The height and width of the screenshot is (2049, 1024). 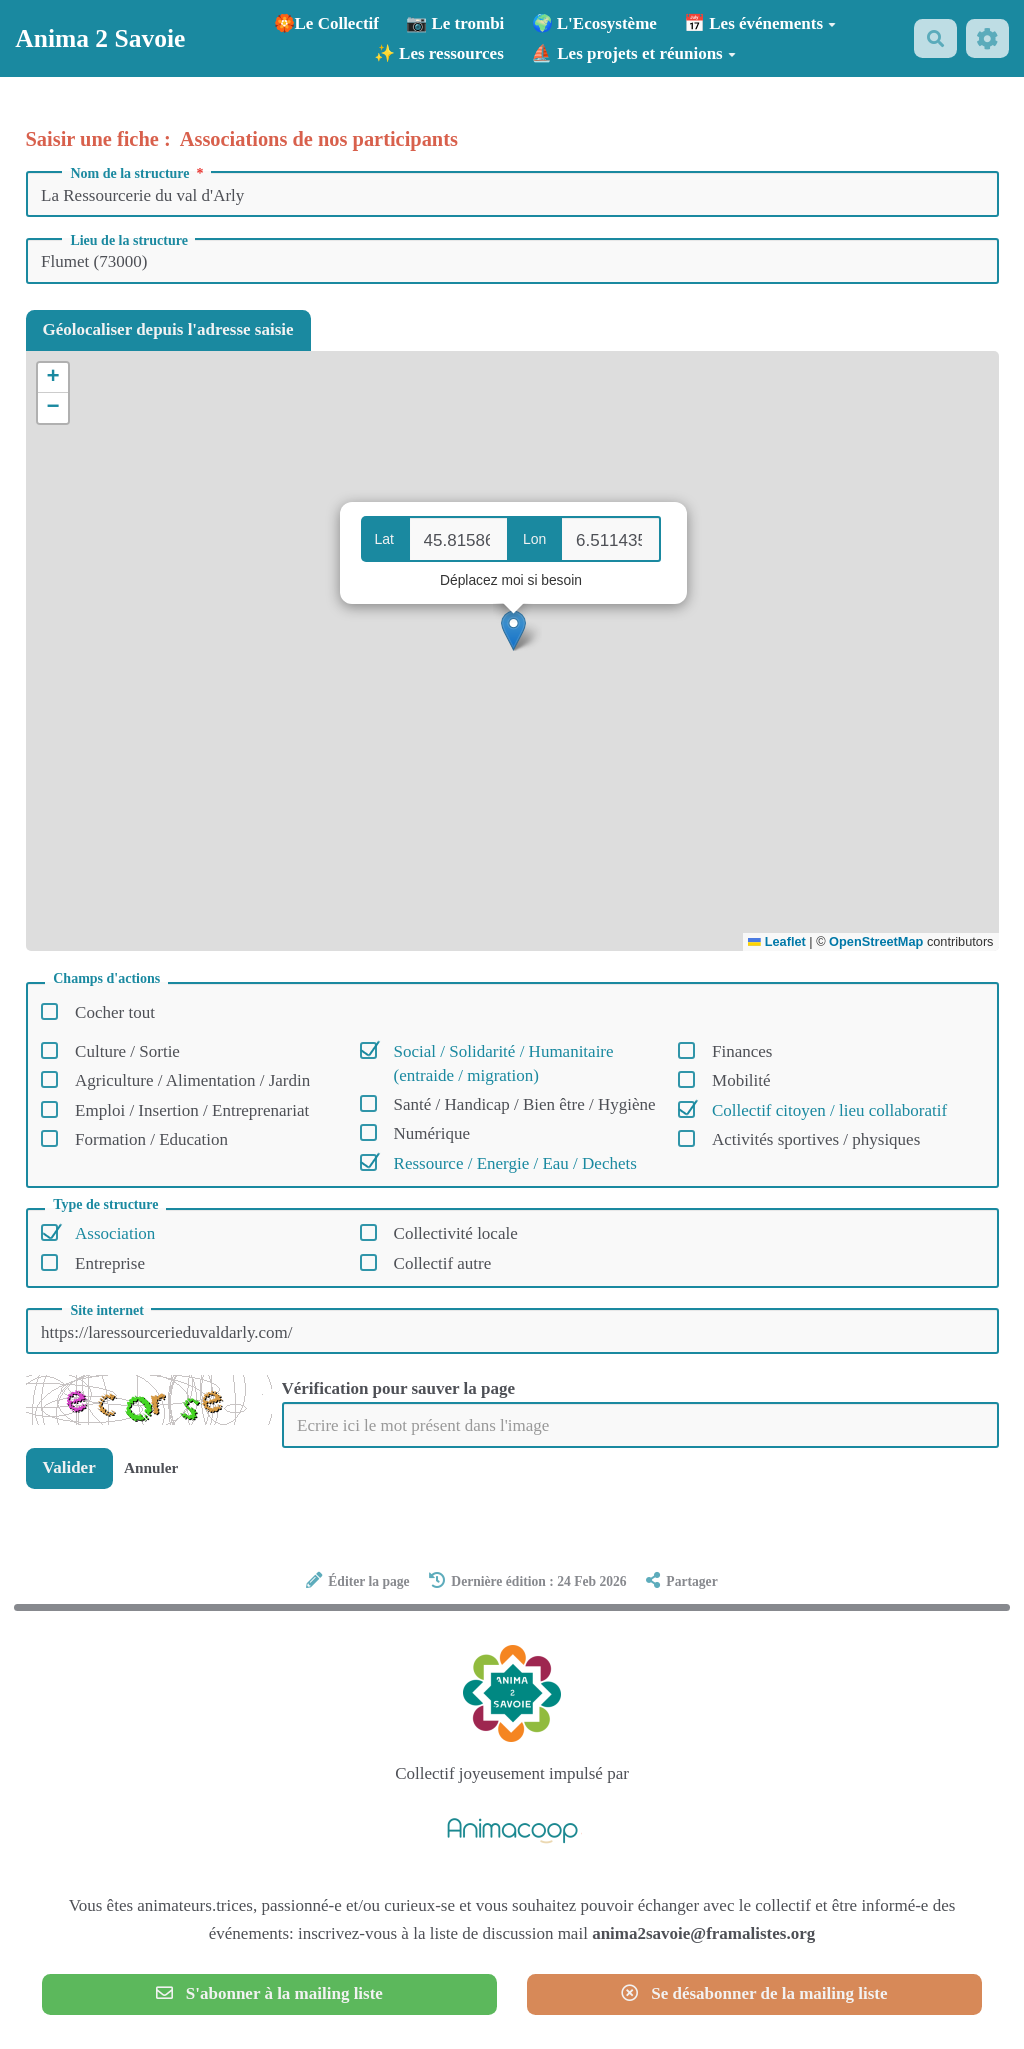 What do you see at coordinates (269, 1993) in the screenshot?
I see `S'abonner à la mailing liste` at bounding box center [269, 1993].